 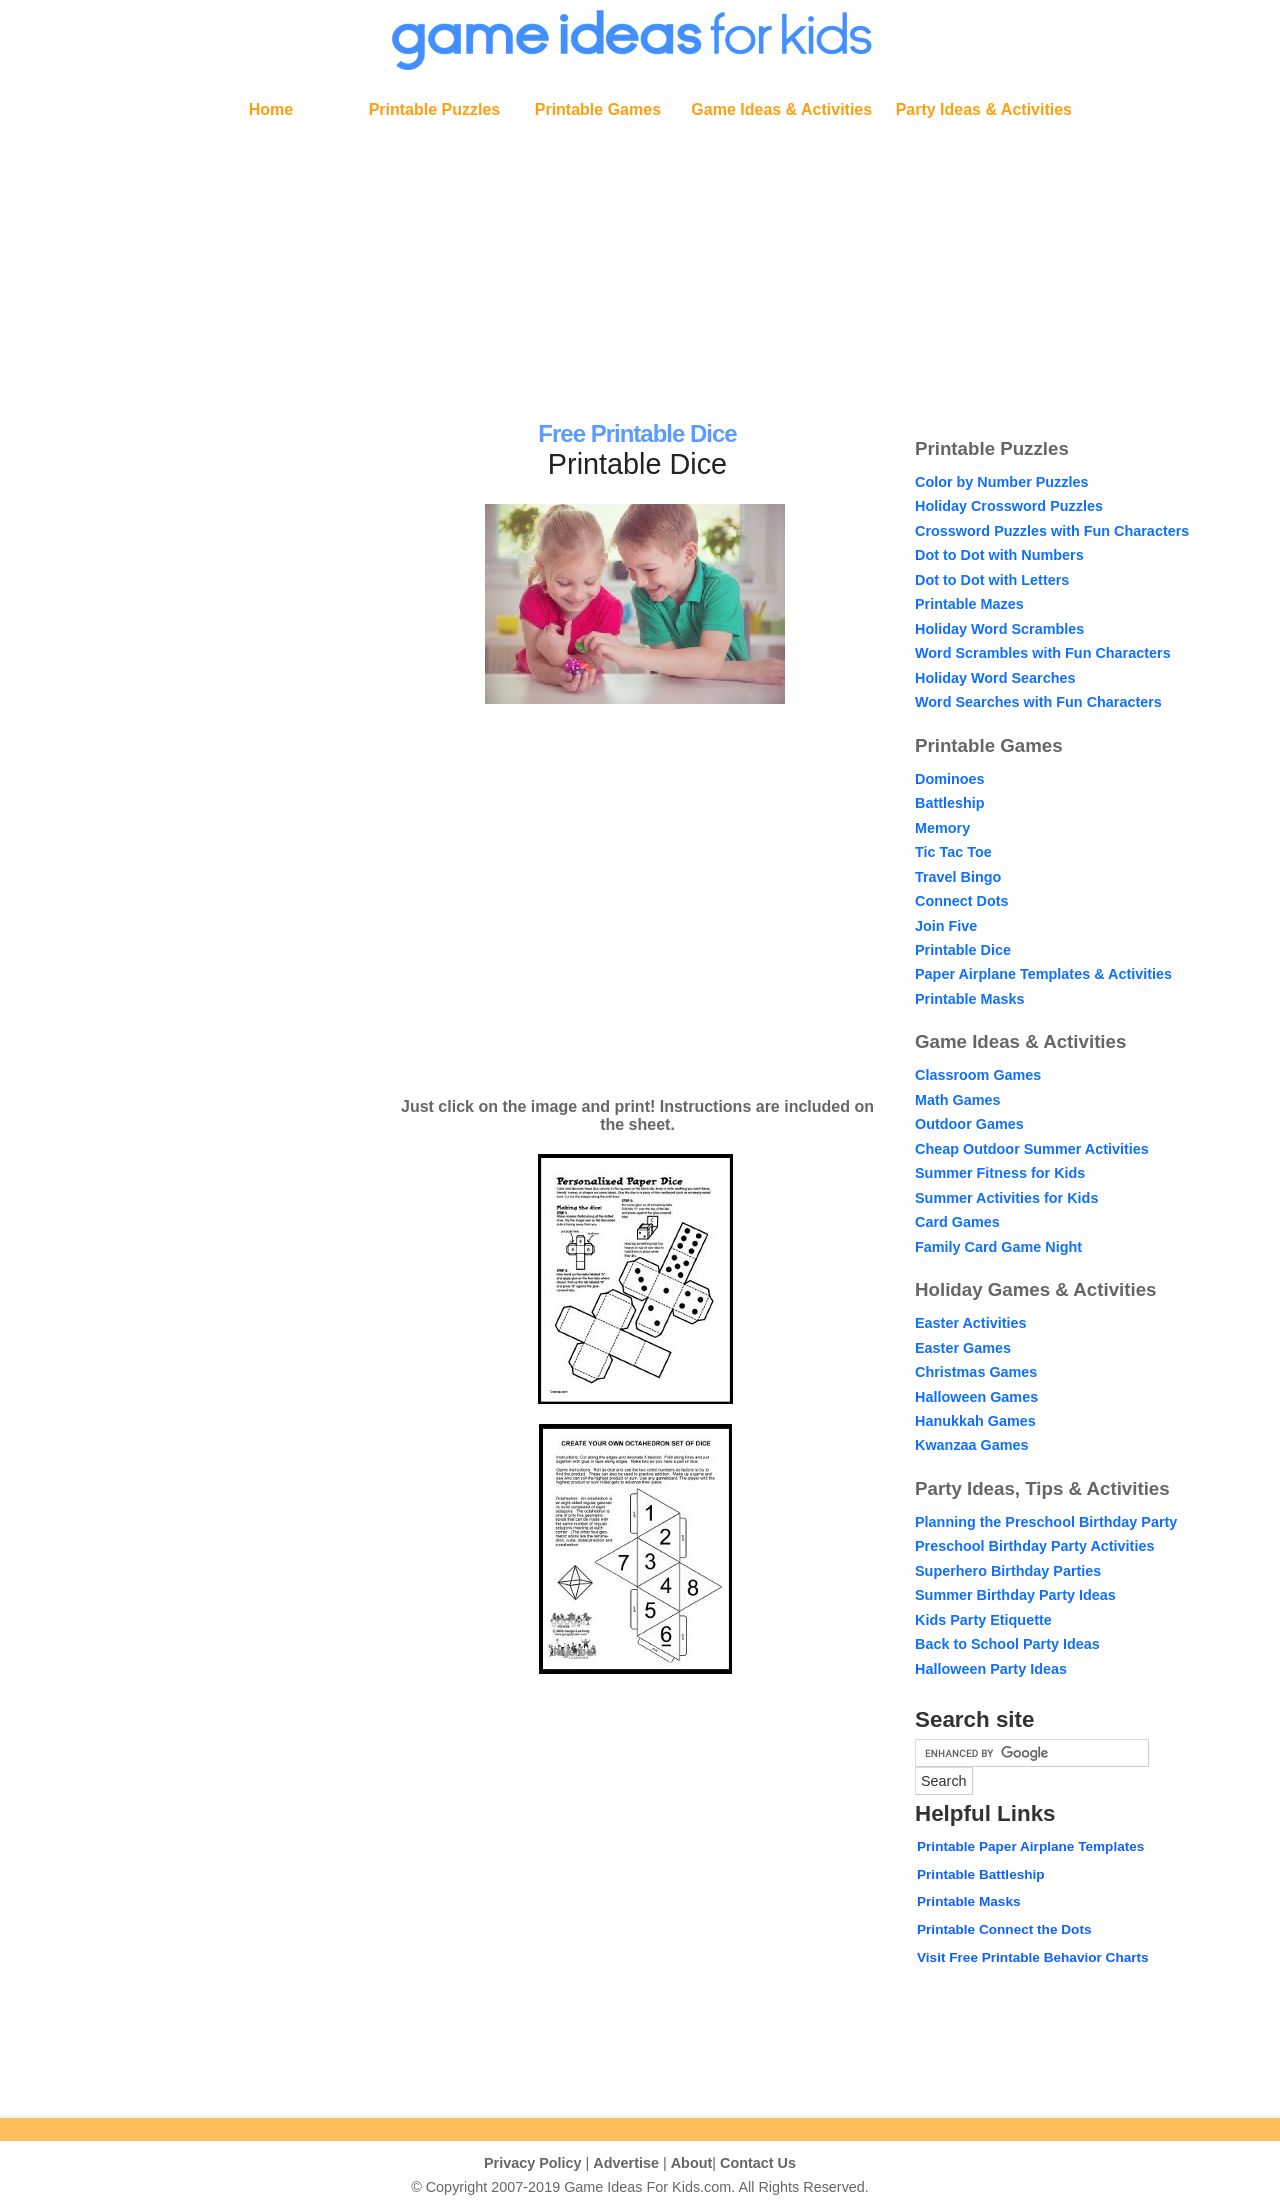 What do you see at coordinates (1052, 531) in the screenshot?
I see `Crossword Puzzles with Fun Characters` at bounding box center [1052, 531].